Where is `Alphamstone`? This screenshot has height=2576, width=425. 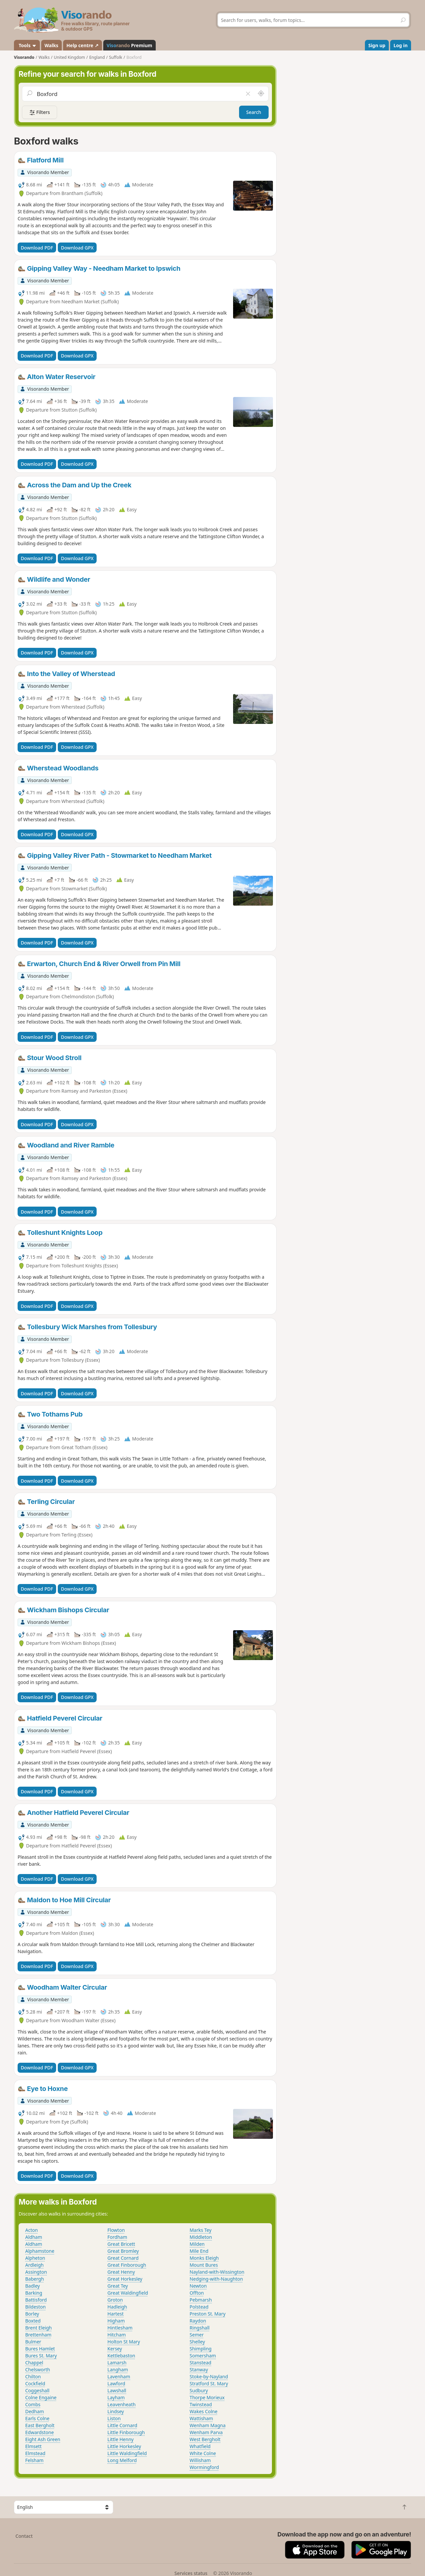 Alphamstone is located at coordinates (39, 2251).